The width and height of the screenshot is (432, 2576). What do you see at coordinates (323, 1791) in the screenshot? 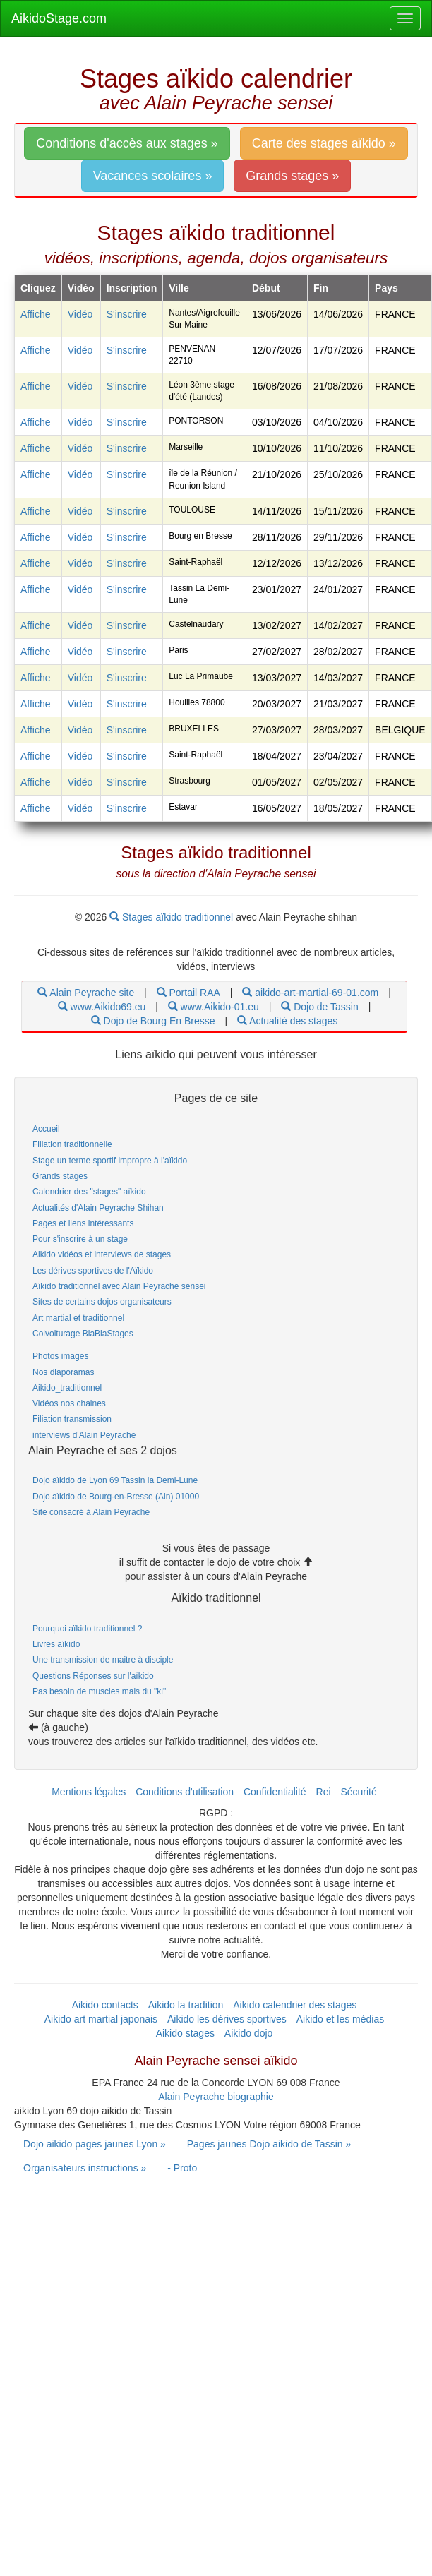
I see `Rei` at bounding box center [323, 1791].